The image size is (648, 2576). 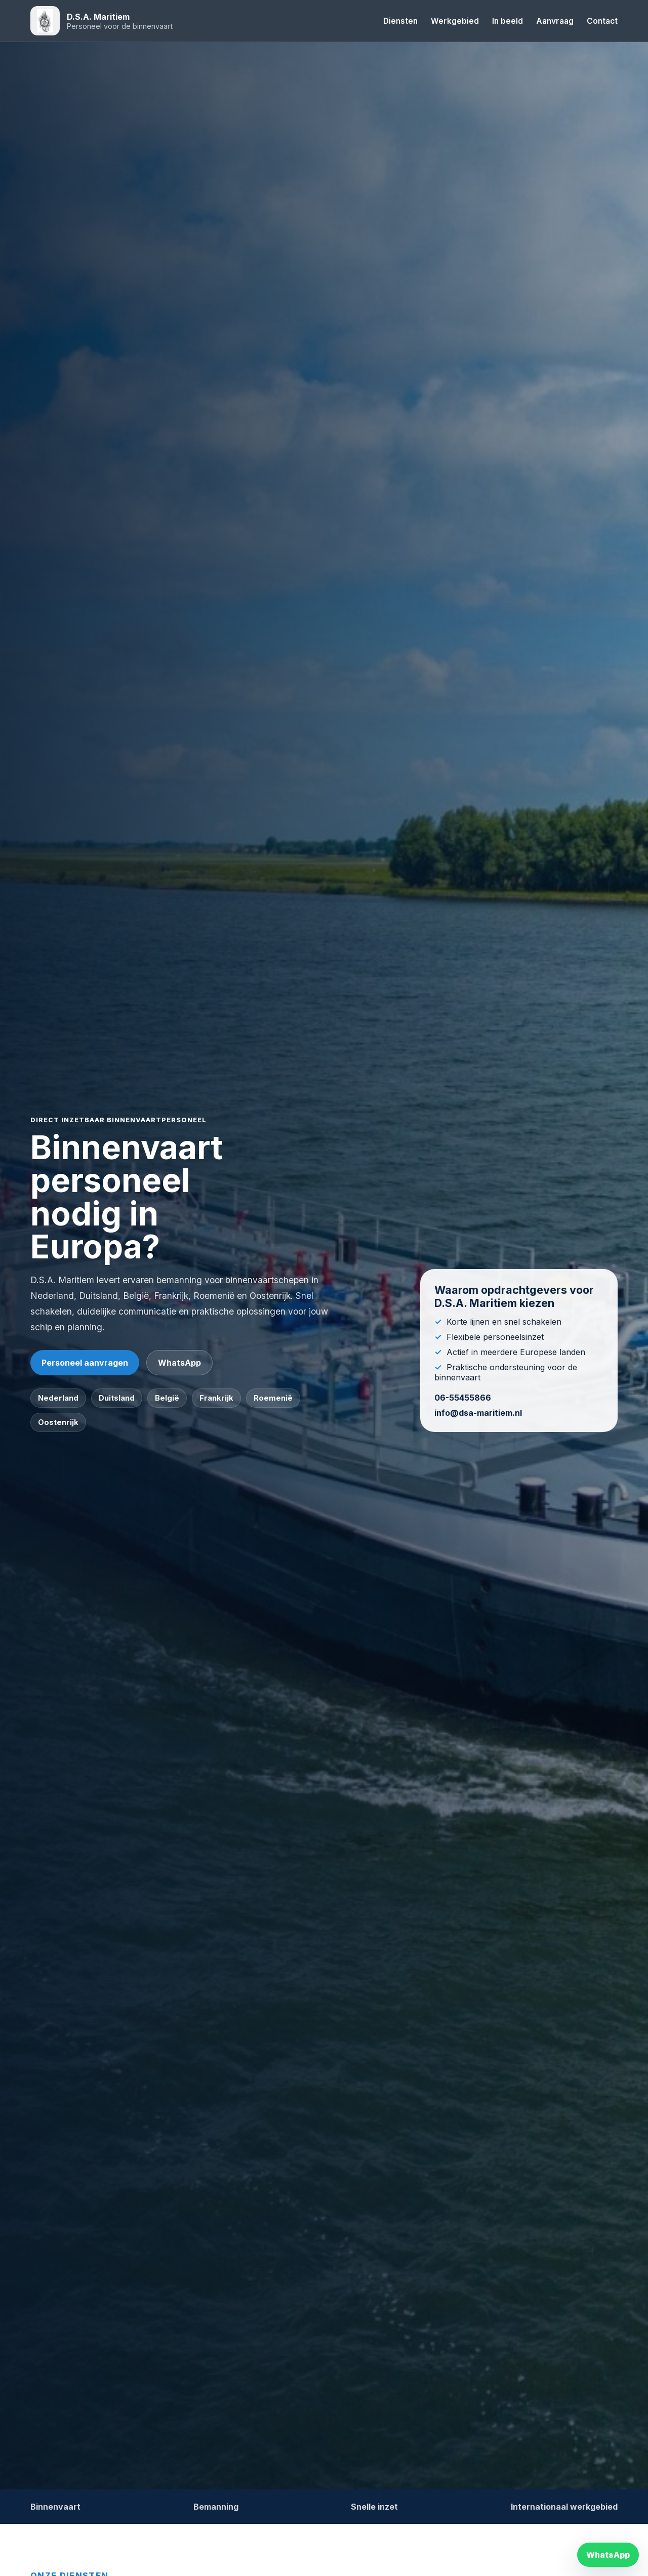 I want to click on In beeld, so click(x=507, y=21).